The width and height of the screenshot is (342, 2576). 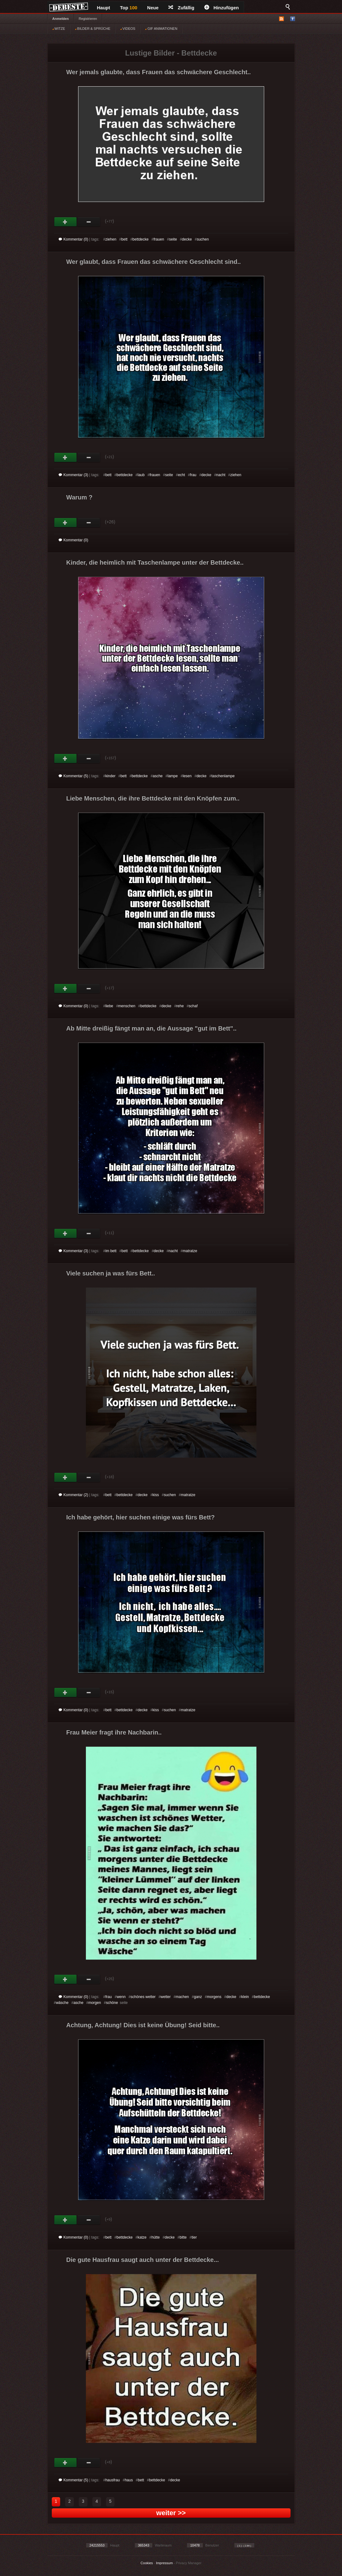 What do you see at coordinates (143, 1997) in the screenshot?
I see `schönes wetter` at bounding box center [143, 1997].